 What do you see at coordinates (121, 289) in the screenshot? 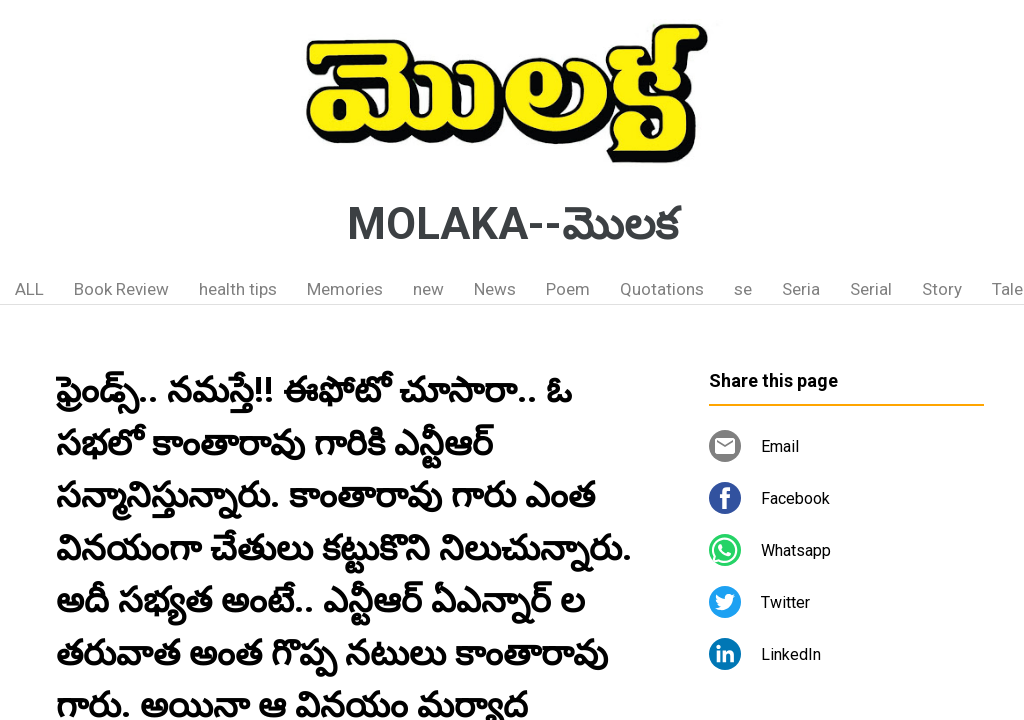
I see `Book Review` at bounding box center [121, 289].